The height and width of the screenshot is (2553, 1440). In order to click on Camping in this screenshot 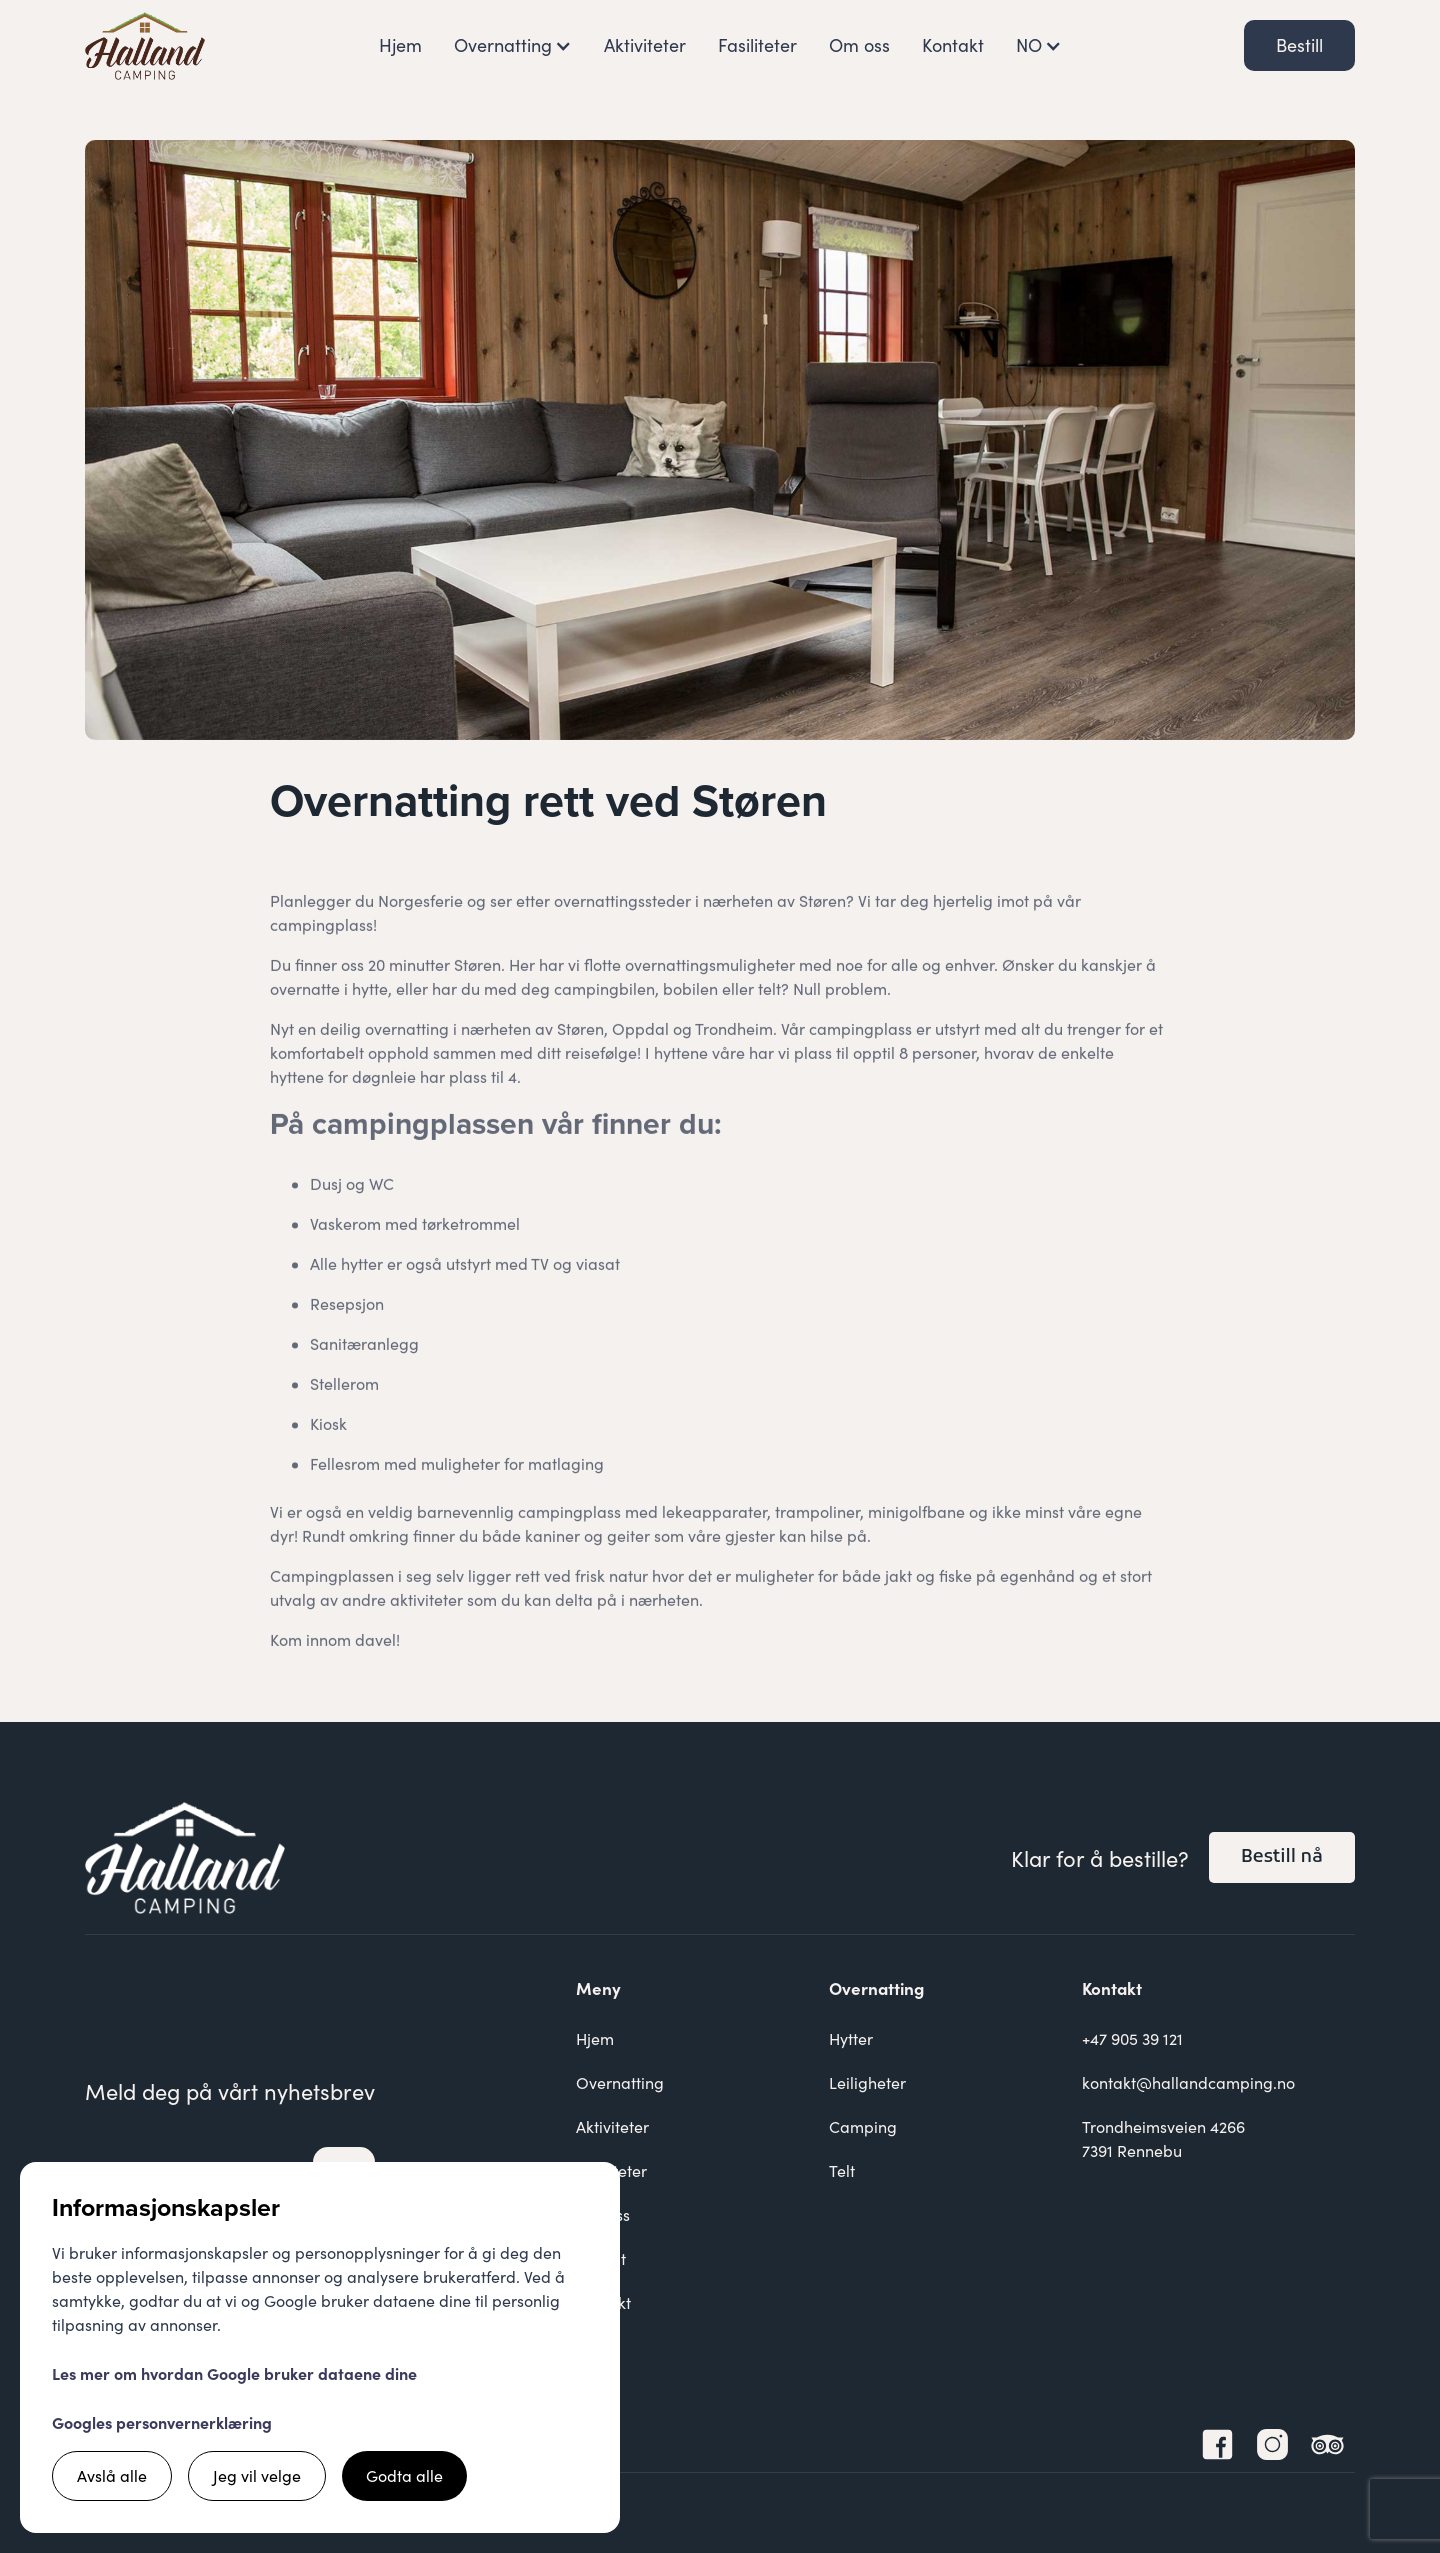, I will do `click(863, 2126)`.